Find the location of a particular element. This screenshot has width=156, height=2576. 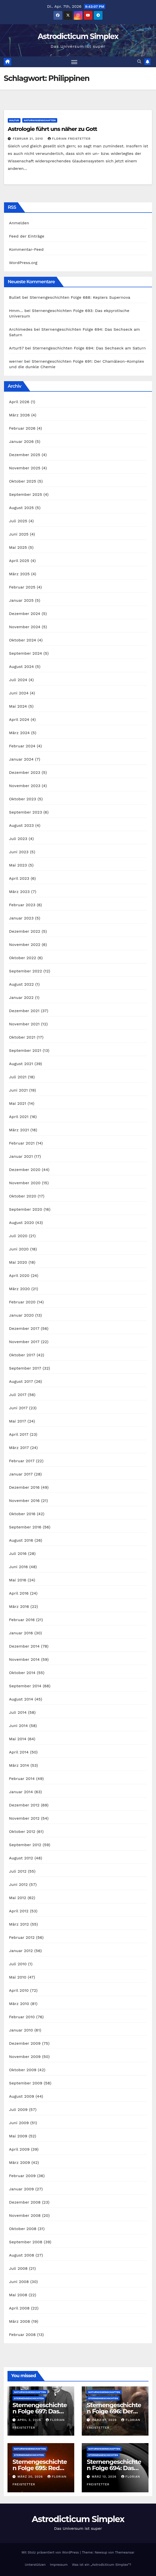

April 2025 is located at coordinates (19, 560).